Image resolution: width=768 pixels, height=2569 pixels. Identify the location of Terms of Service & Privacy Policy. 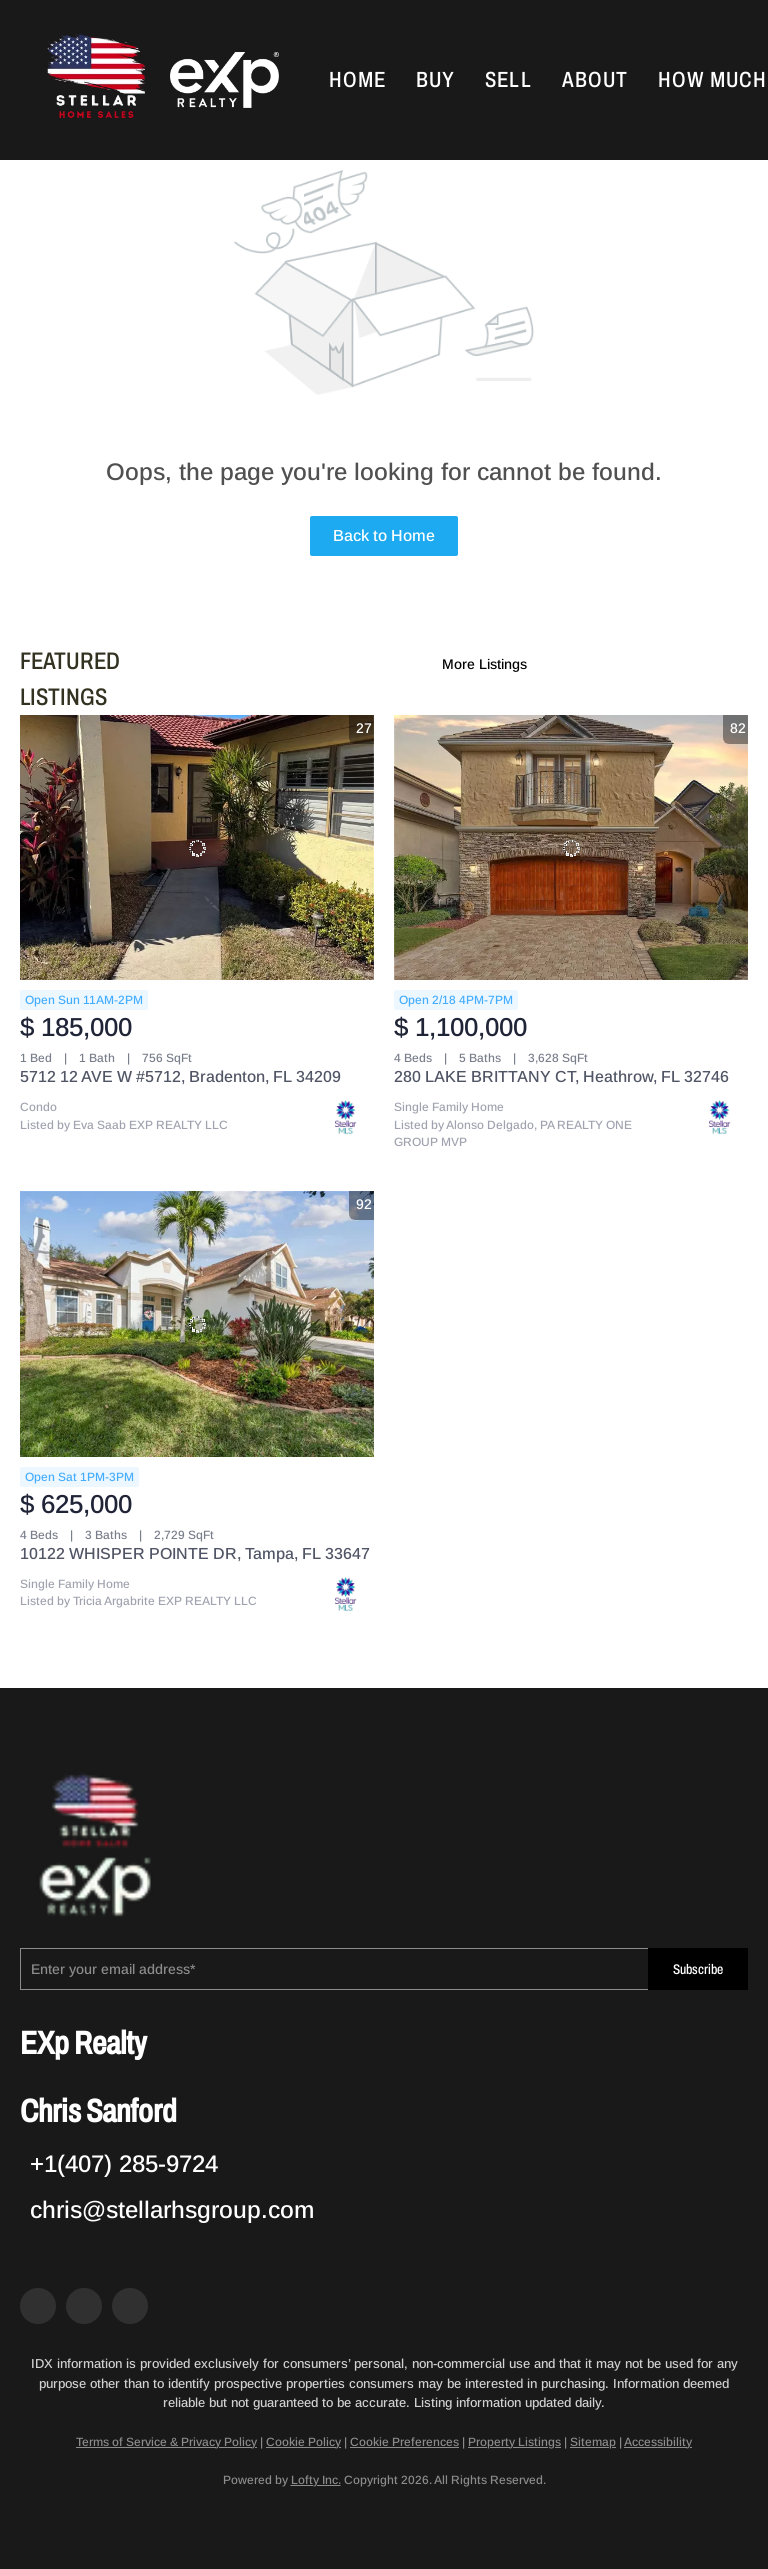
(166, 2442).